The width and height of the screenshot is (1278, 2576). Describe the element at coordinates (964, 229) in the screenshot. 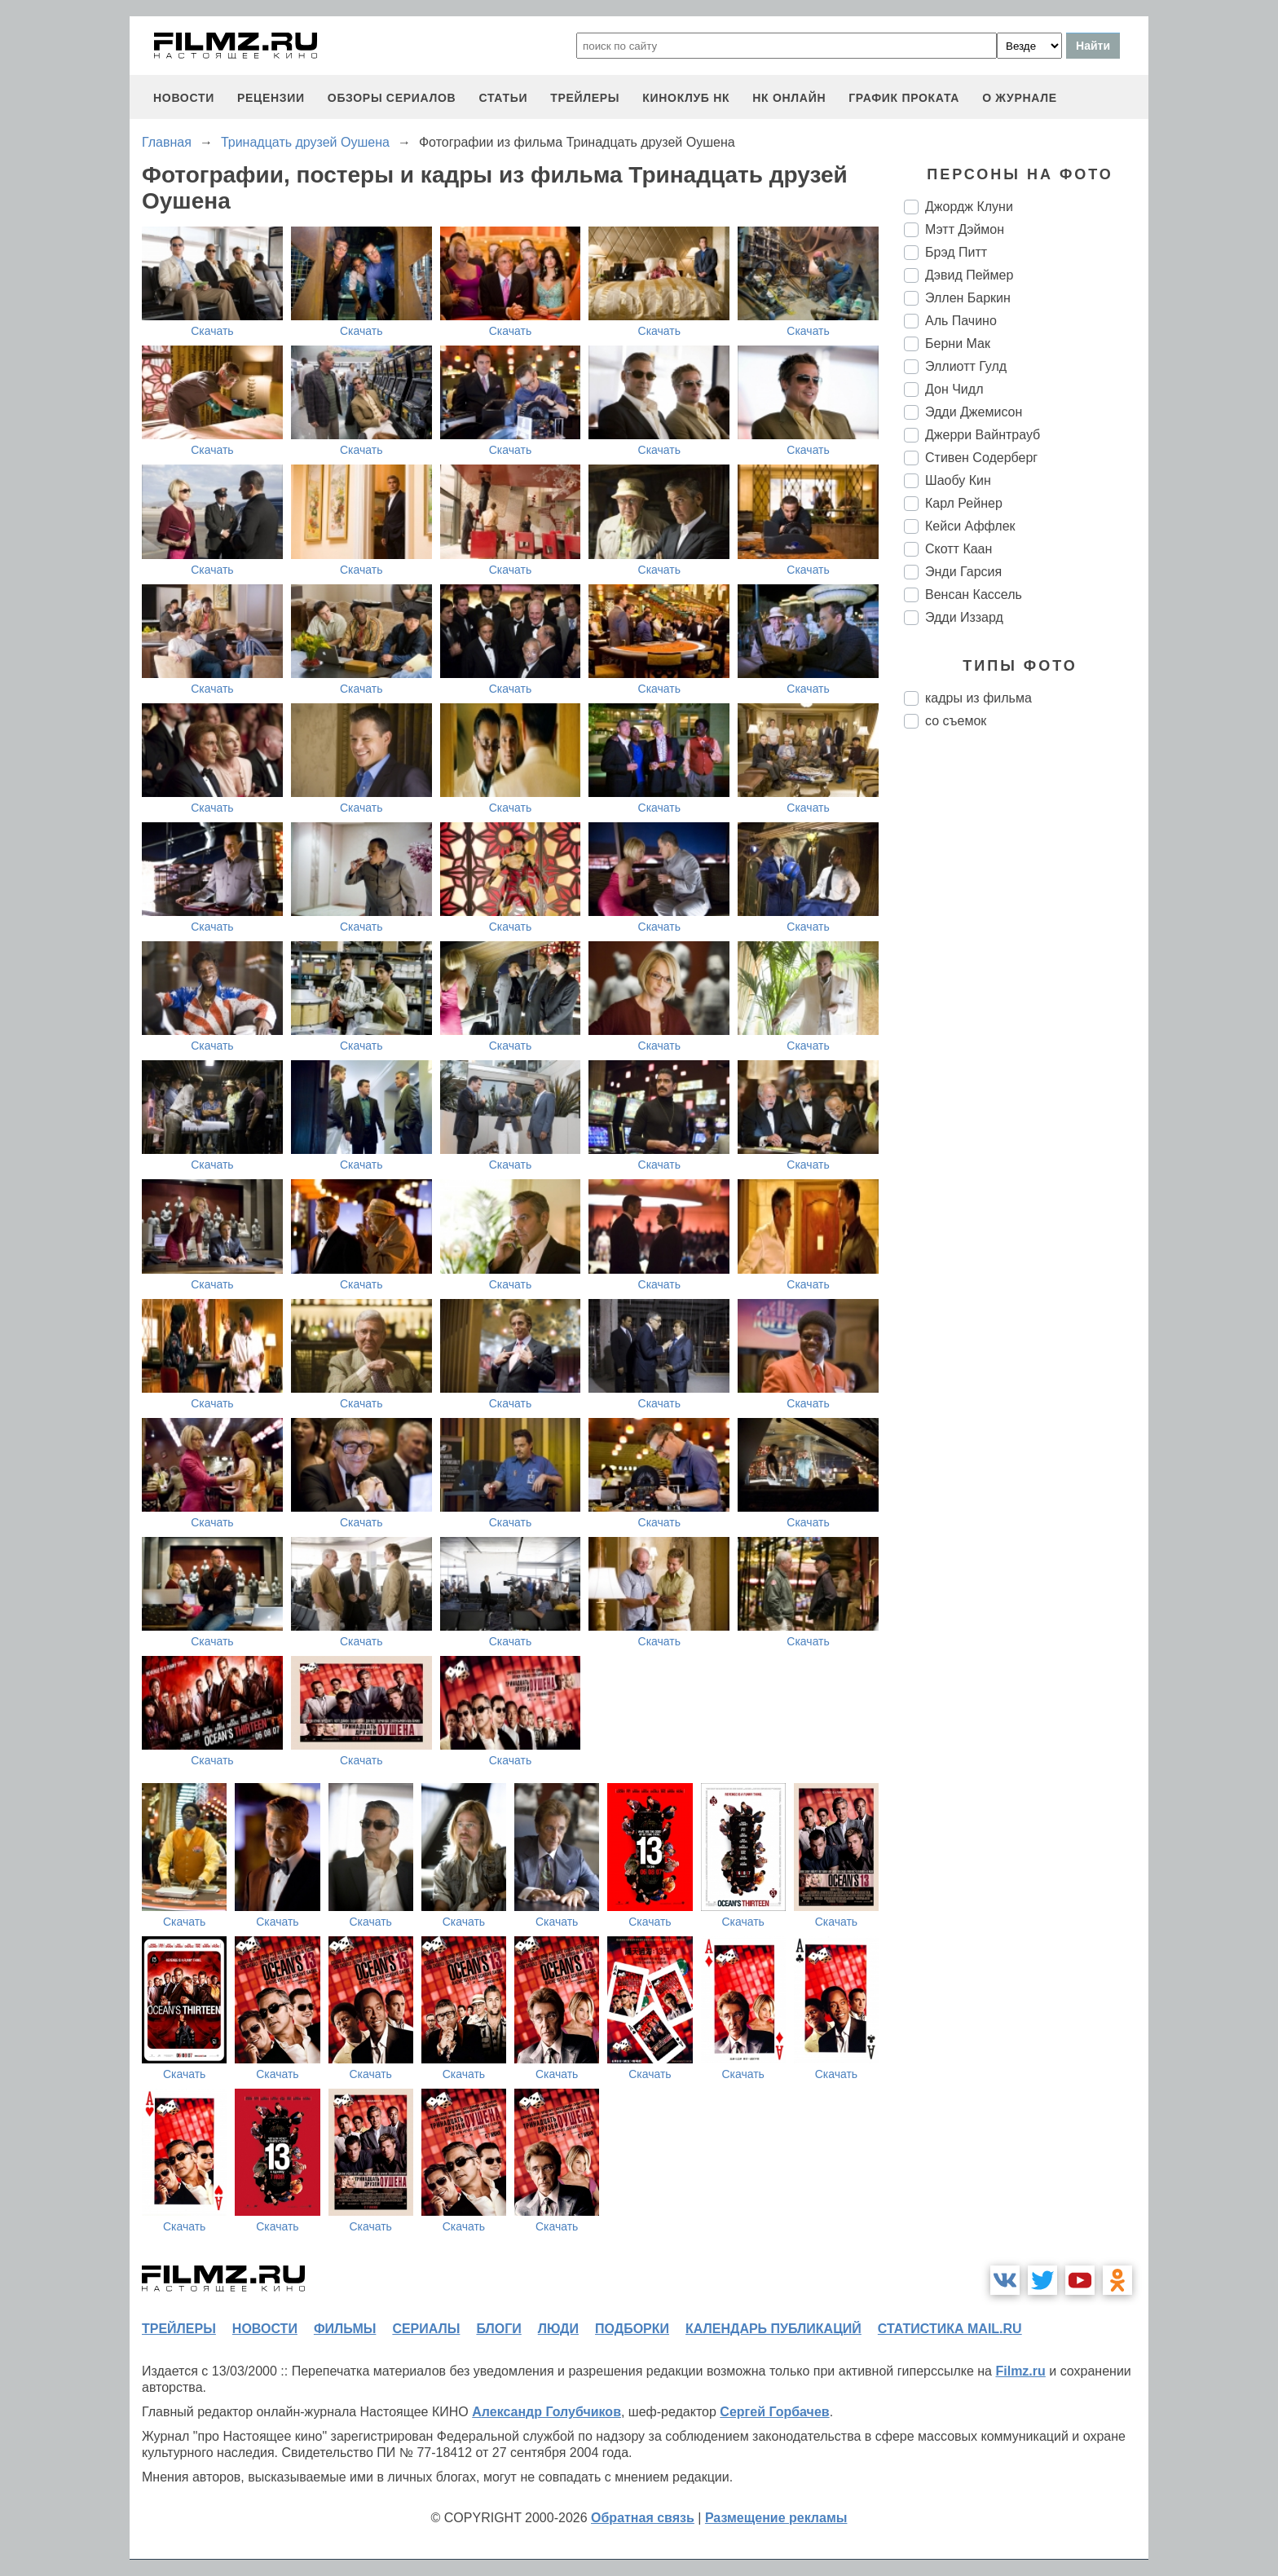

I see `Мэтт Дэймон` at that location.